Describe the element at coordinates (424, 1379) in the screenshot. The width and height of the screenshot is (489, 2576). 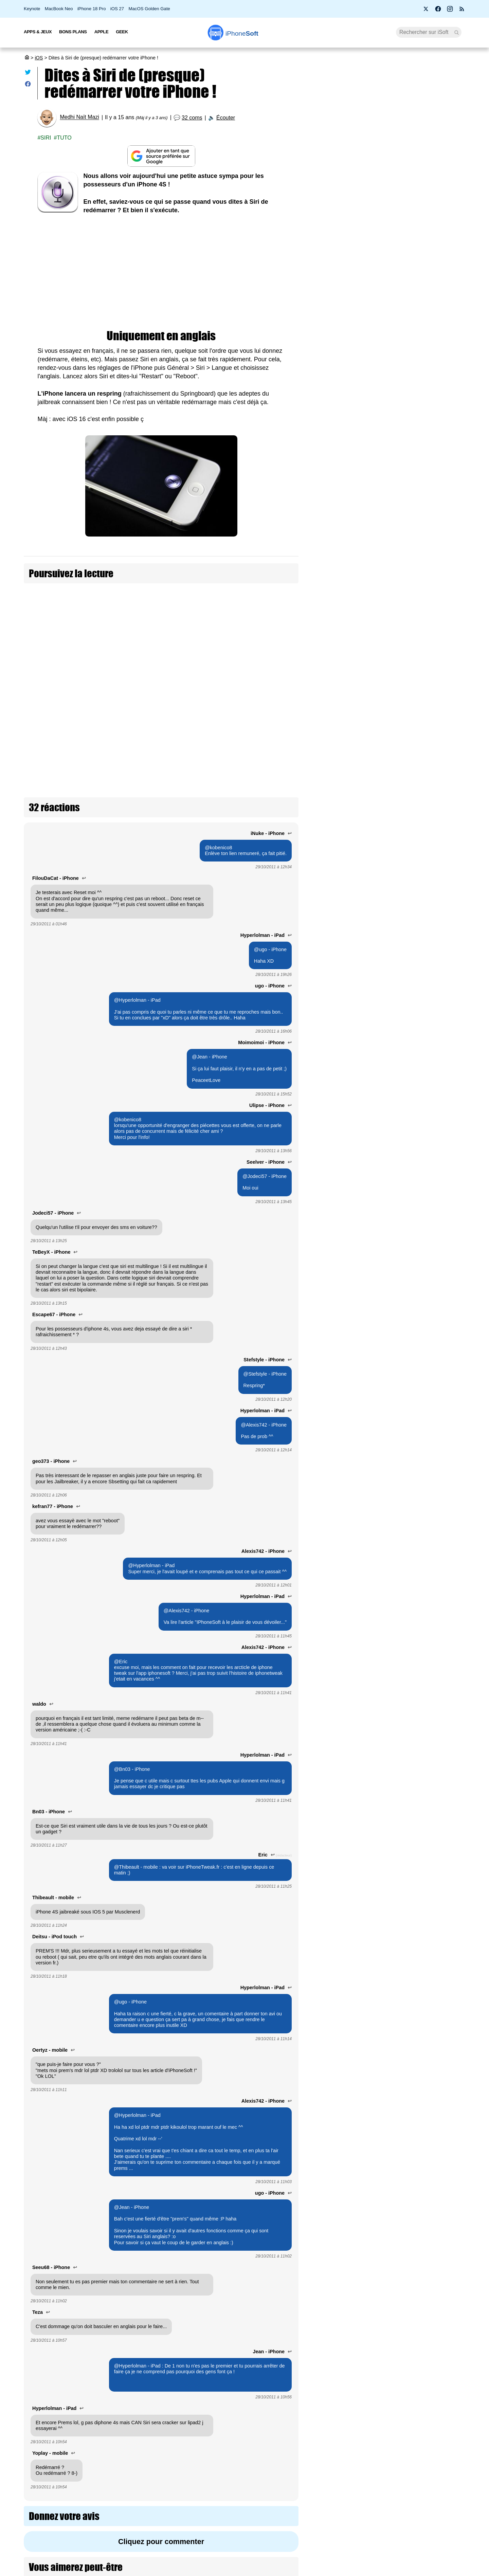
I see `iOS 27 est plus fluide en bêta qu'iOS 26` at that location.